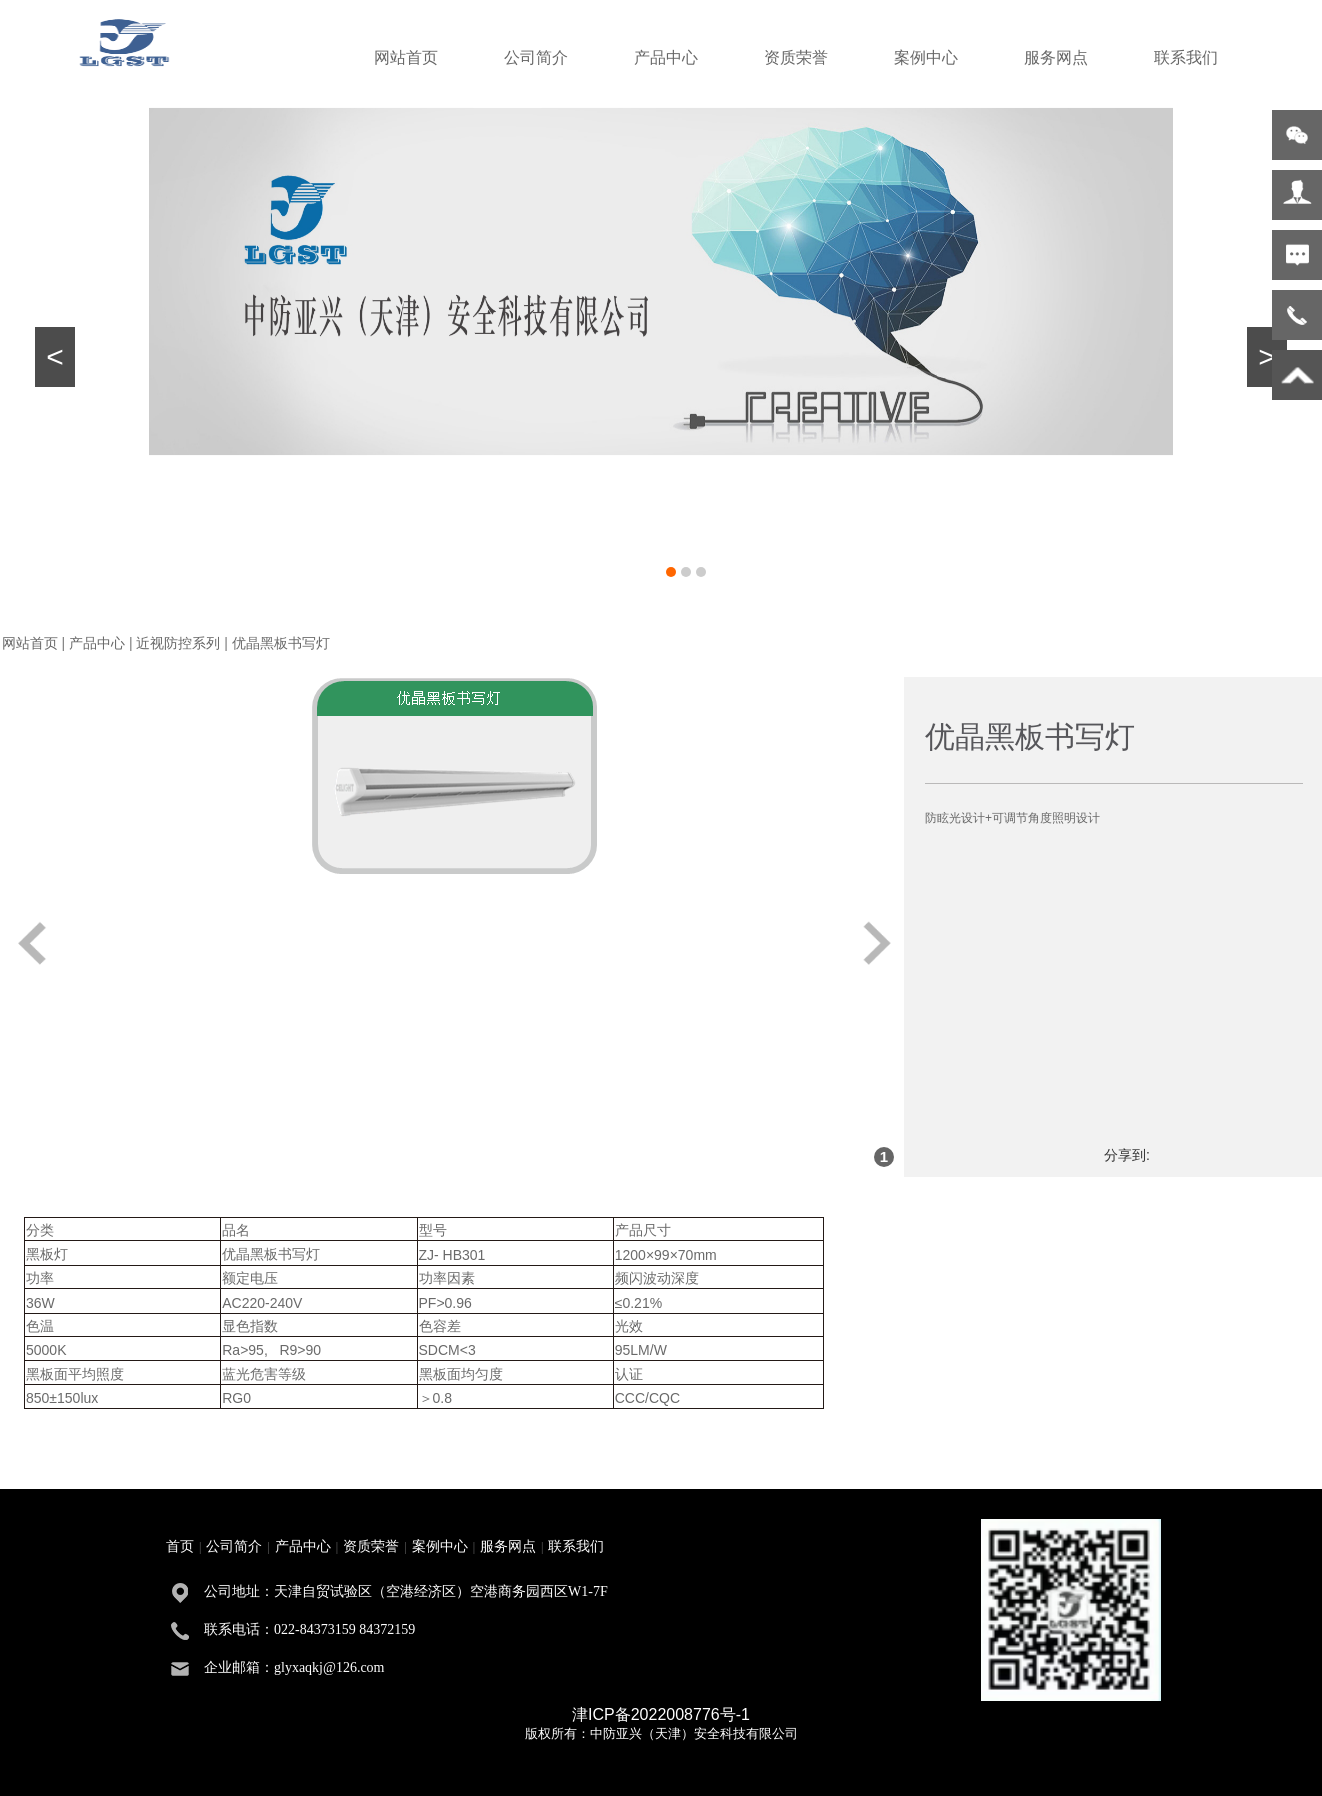 This screenshot has height=1796, width=1322. Describe the element at coordinates (536, 57) in the screenshot. I see `公司简介` at that location.